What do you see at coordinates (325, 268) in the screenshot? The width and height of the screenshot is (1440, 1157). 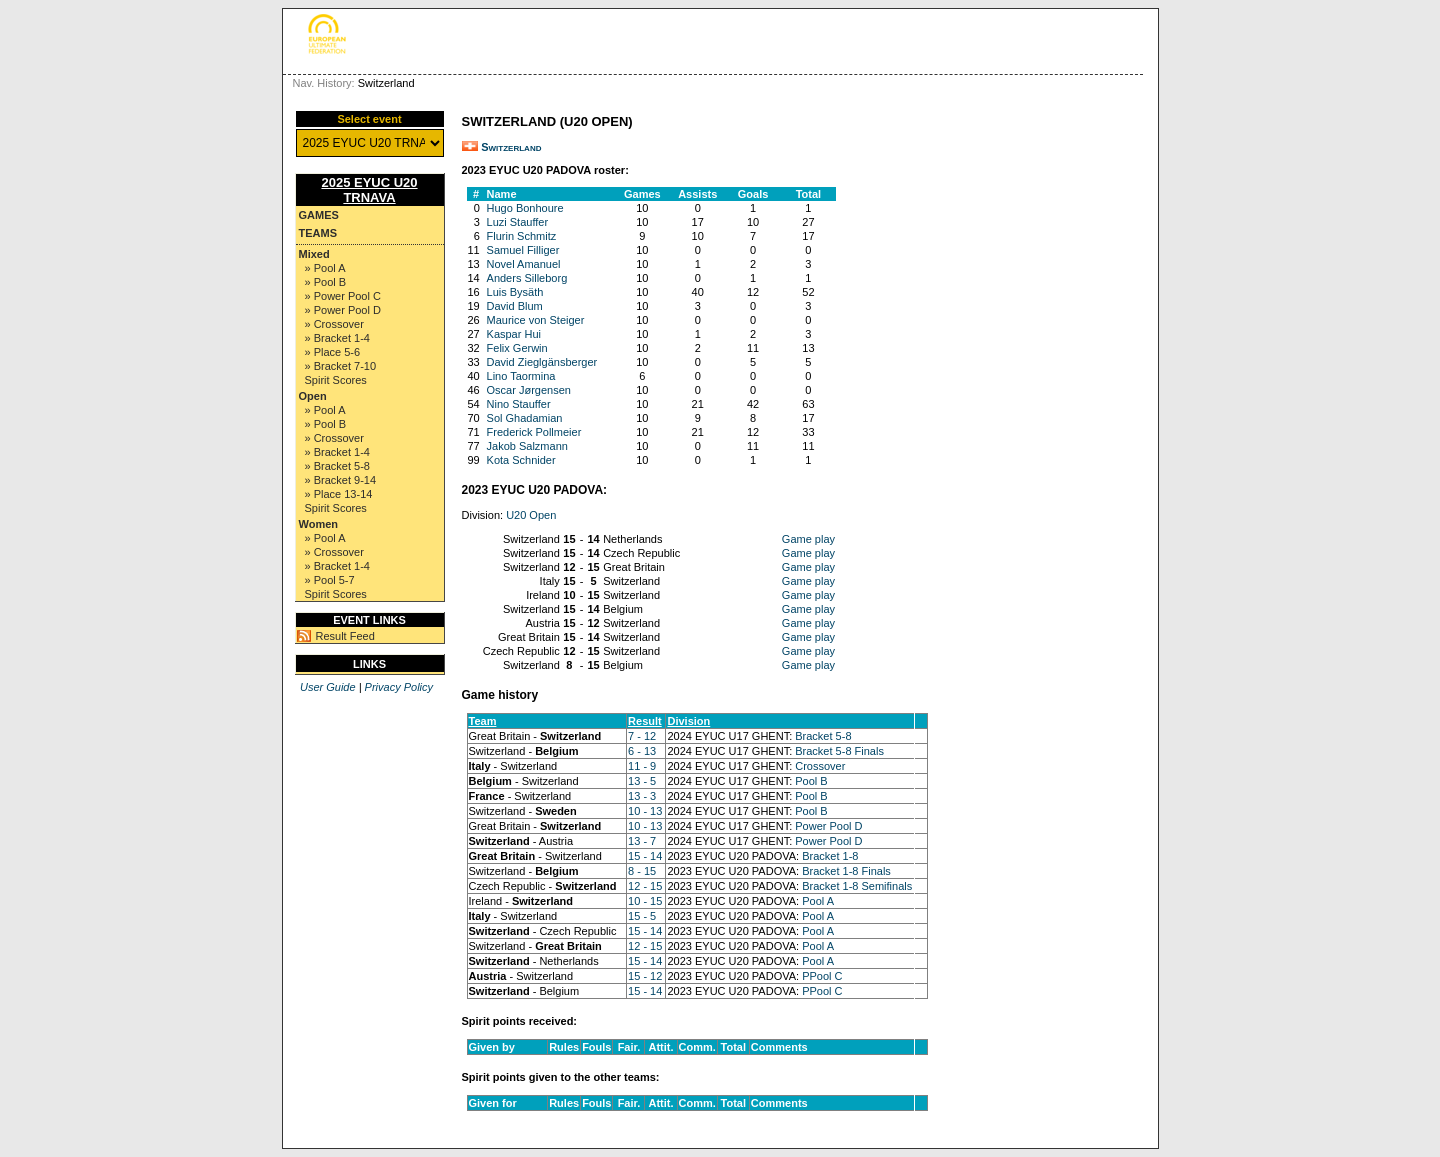 I see `» Pool A` at bounding box center [325, 268].